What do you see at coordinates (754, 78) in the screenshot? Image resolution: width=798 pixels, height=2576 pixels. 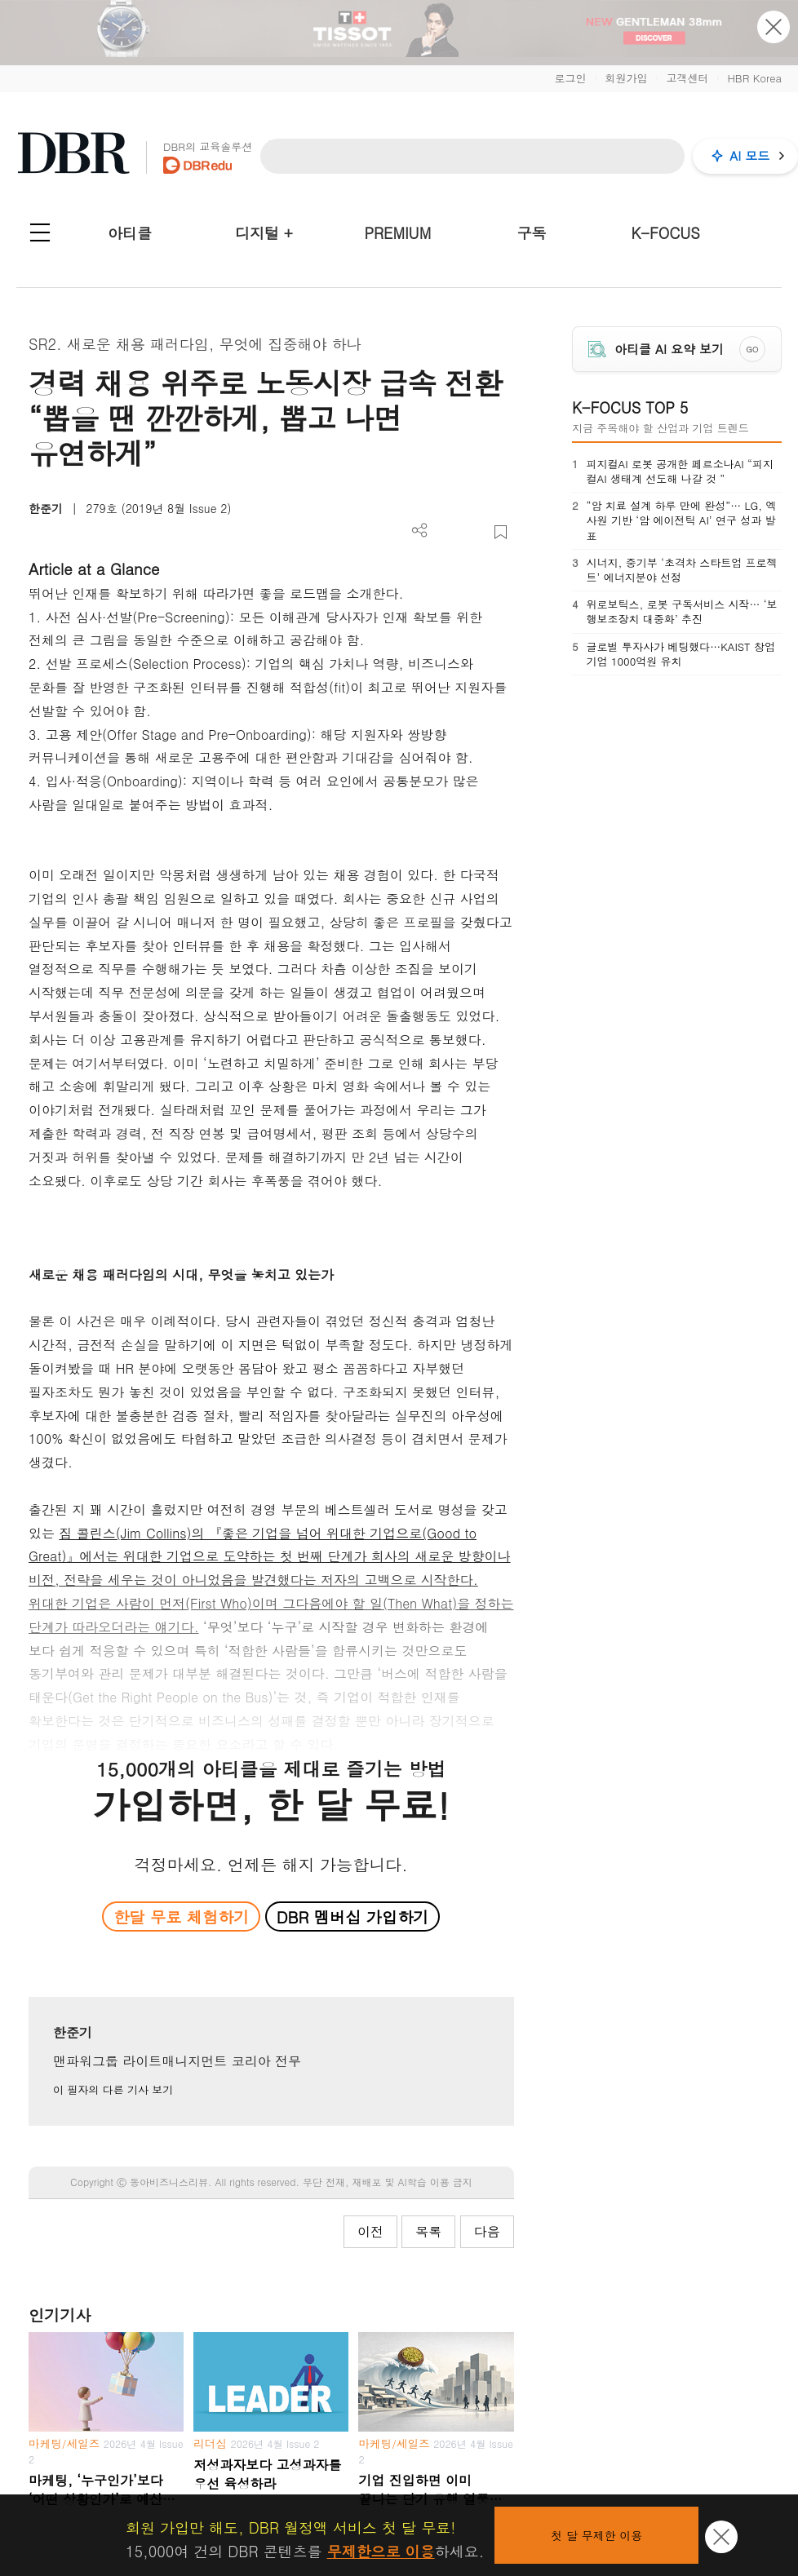 I see `HBR Korea` at bounding box center [754, 78].